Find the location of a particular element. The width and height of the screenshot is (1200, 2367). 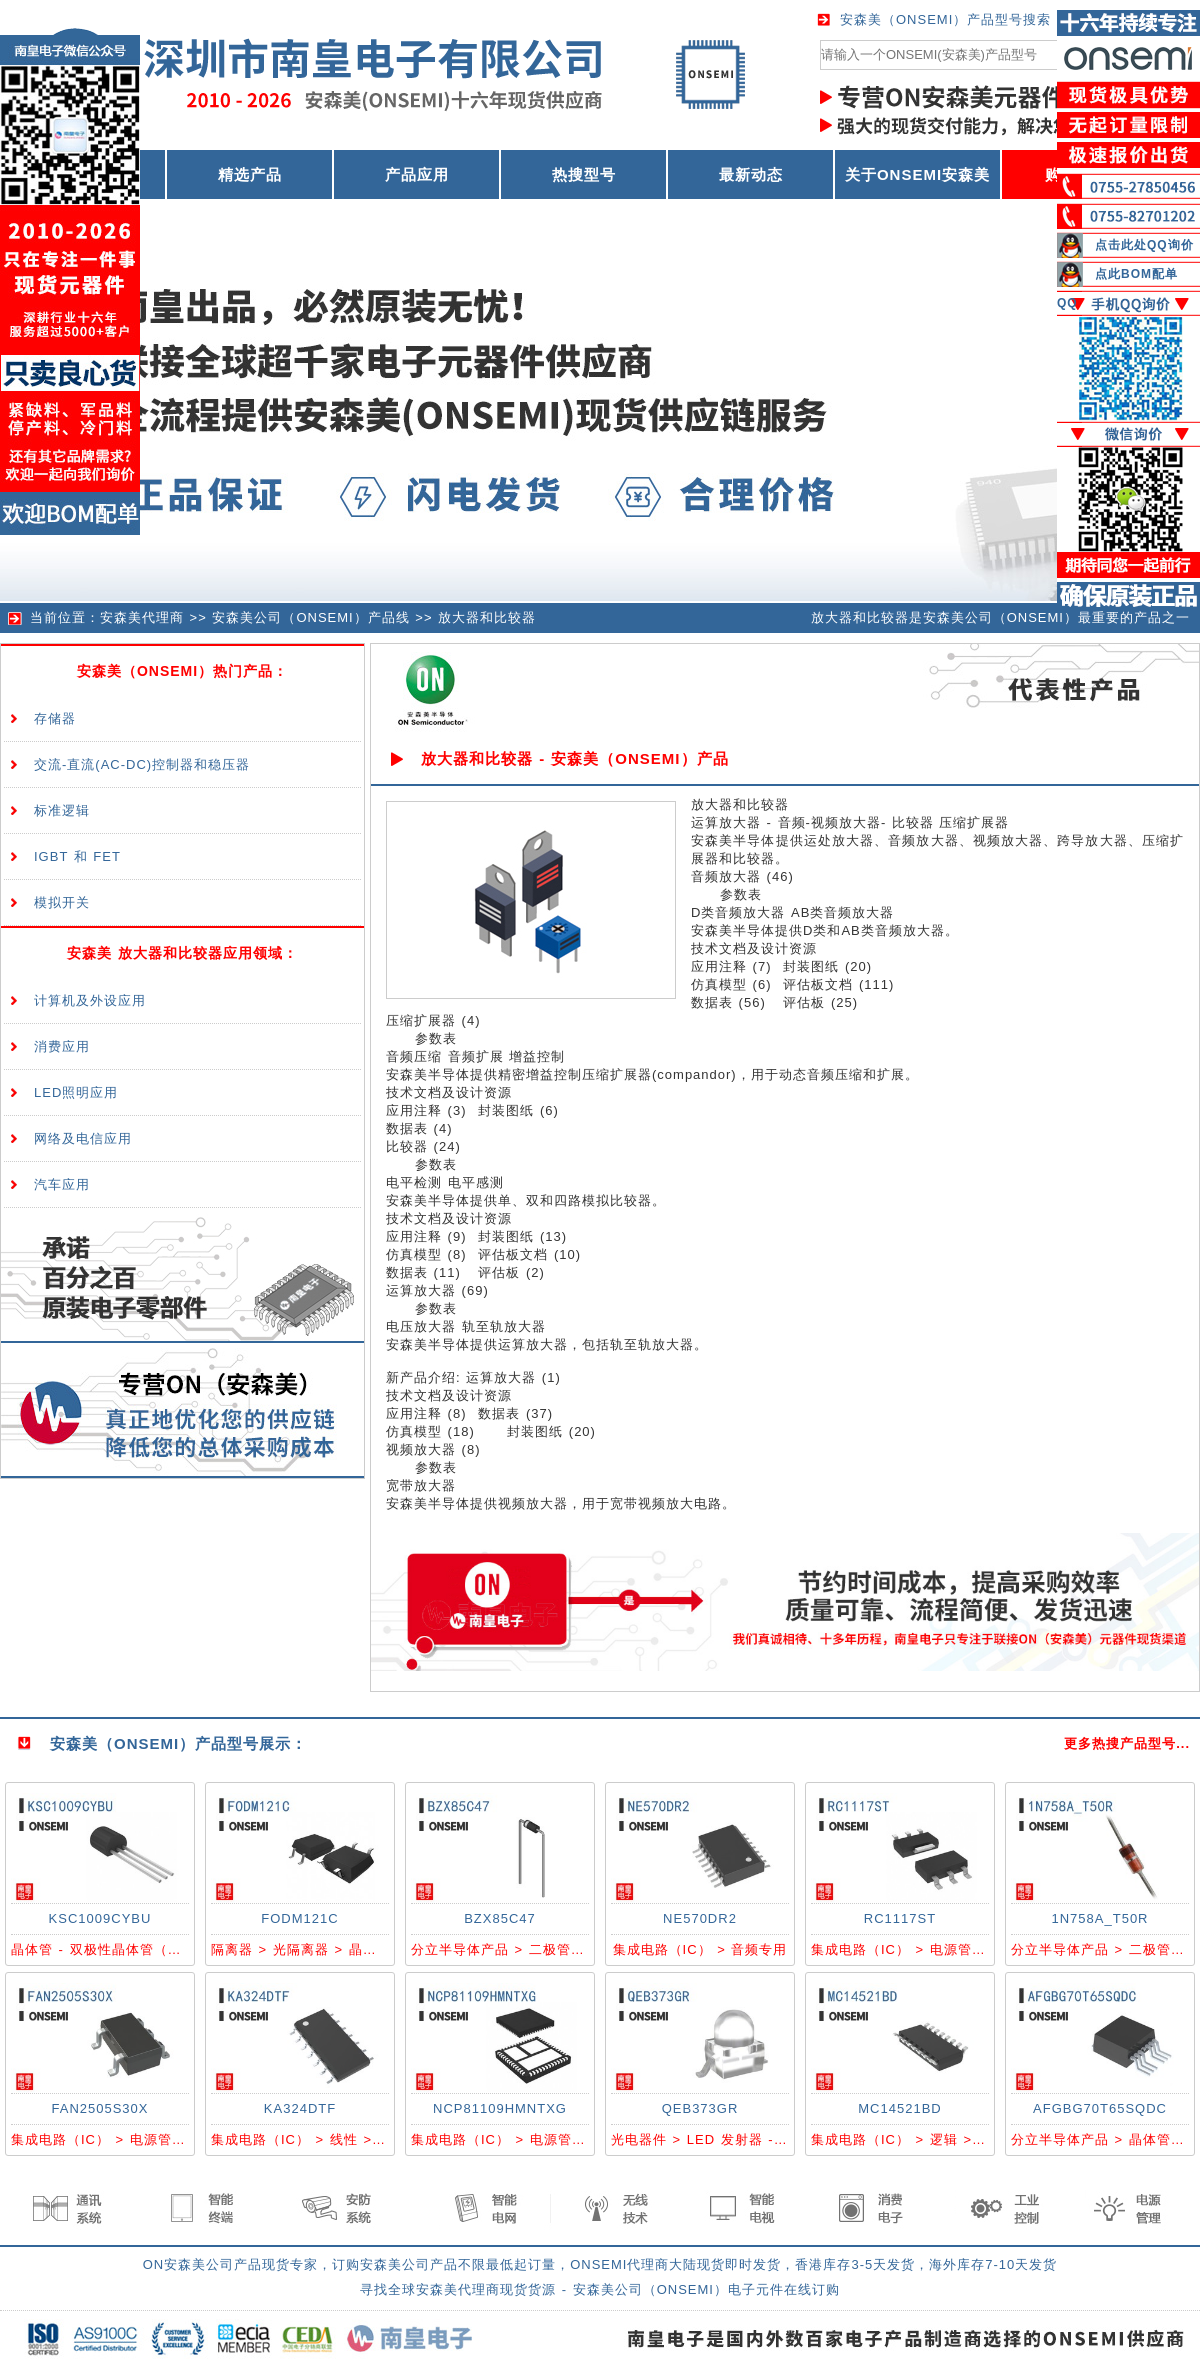

NE570DR2 is located at coordinates (700, 1918).